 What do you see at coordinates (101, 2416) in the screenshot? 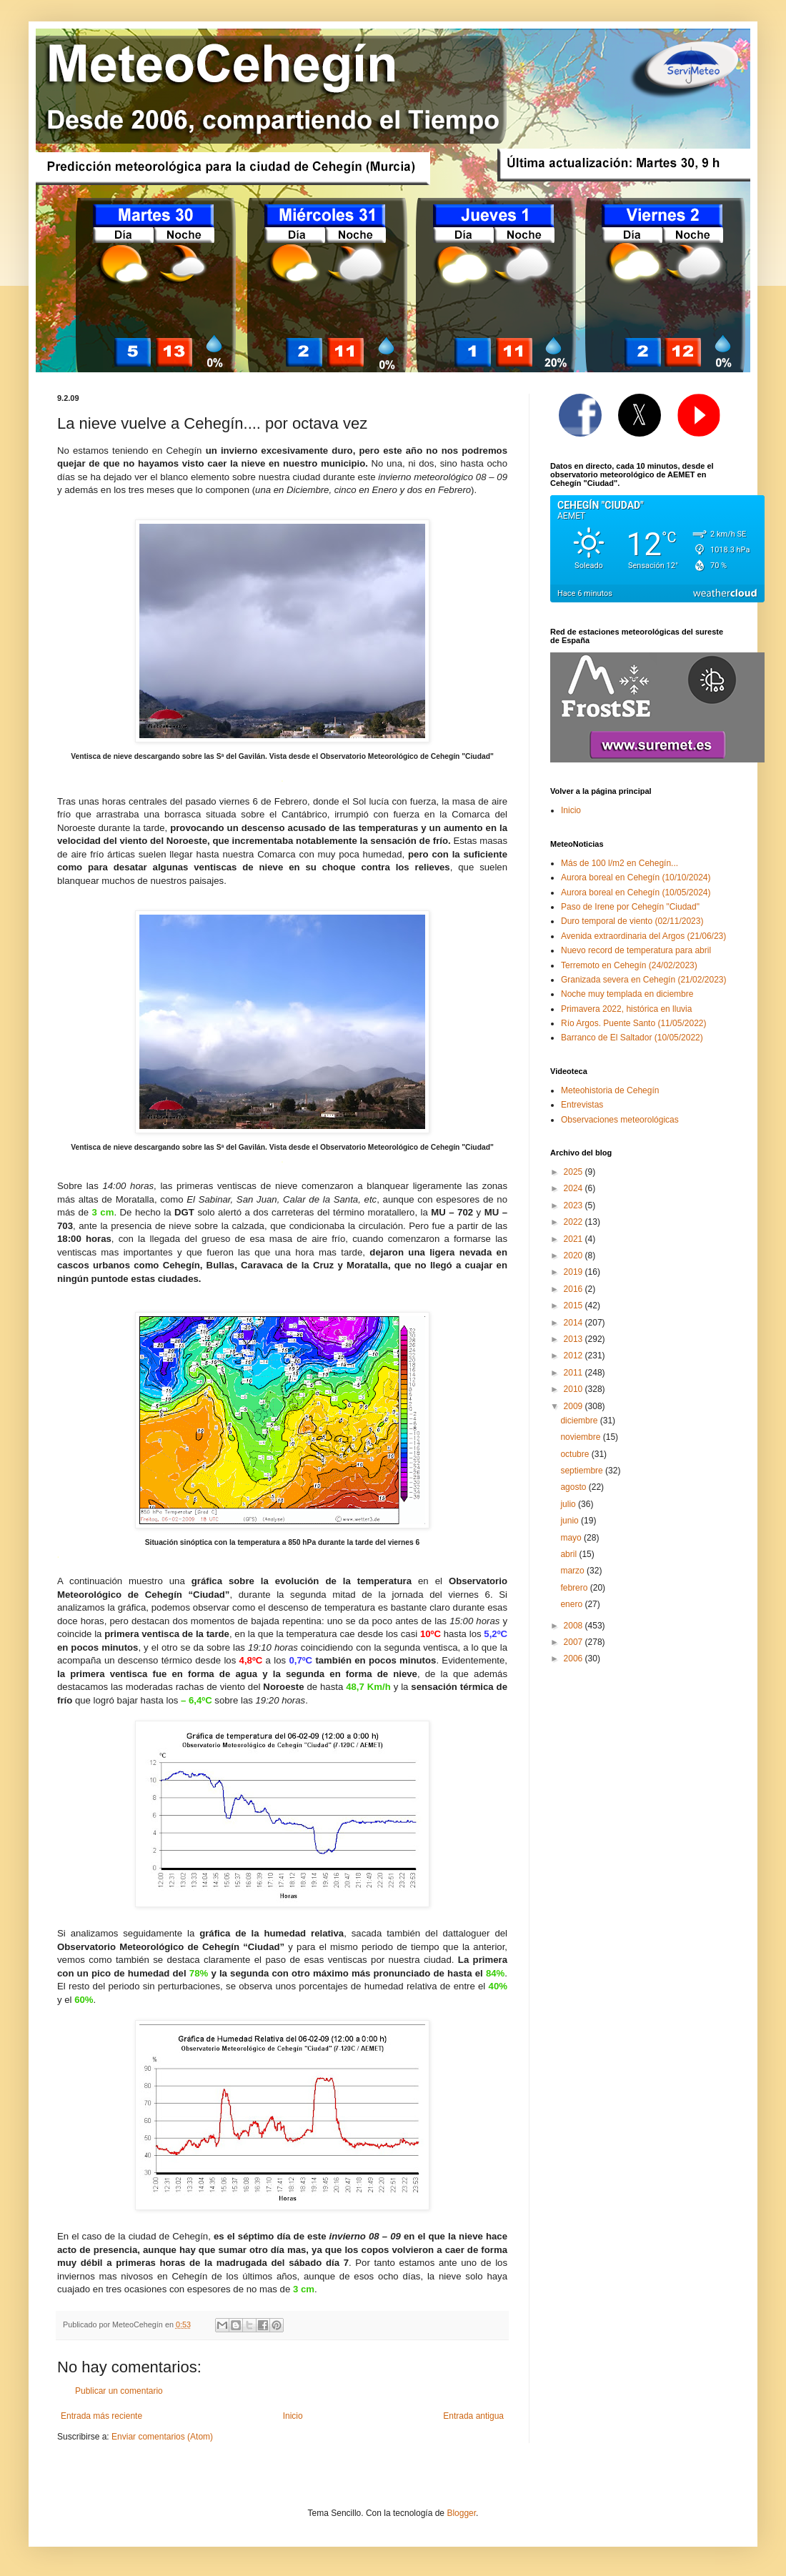
I see `Entrada más reciente` at bounding box center [101, 2416].